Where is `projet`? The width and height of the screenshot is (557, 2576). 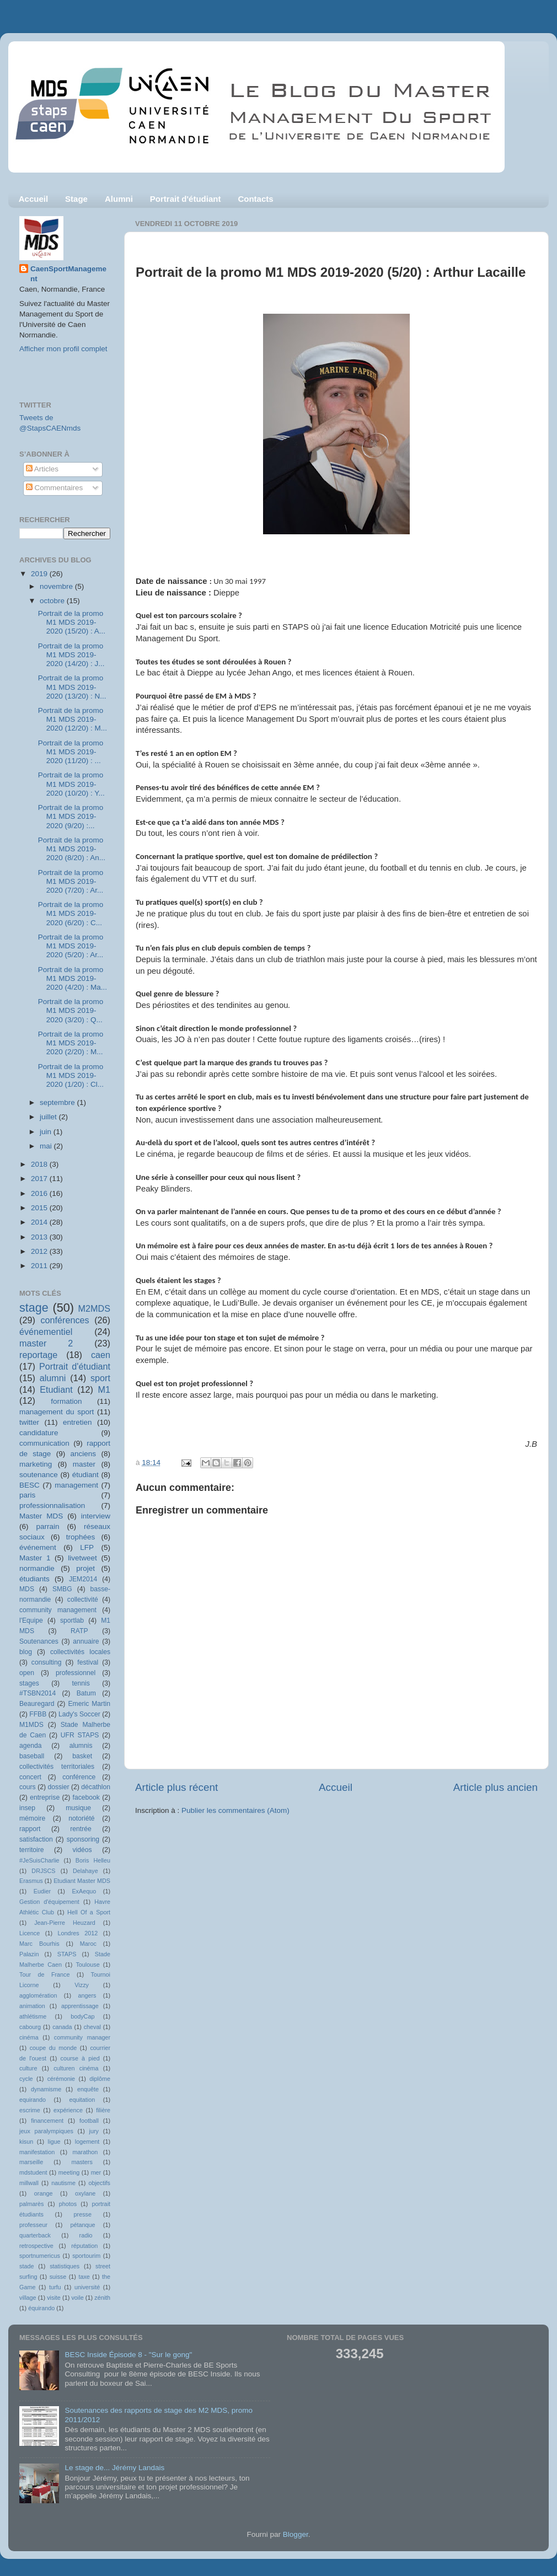 projet is located at coordinates (85, 1568).